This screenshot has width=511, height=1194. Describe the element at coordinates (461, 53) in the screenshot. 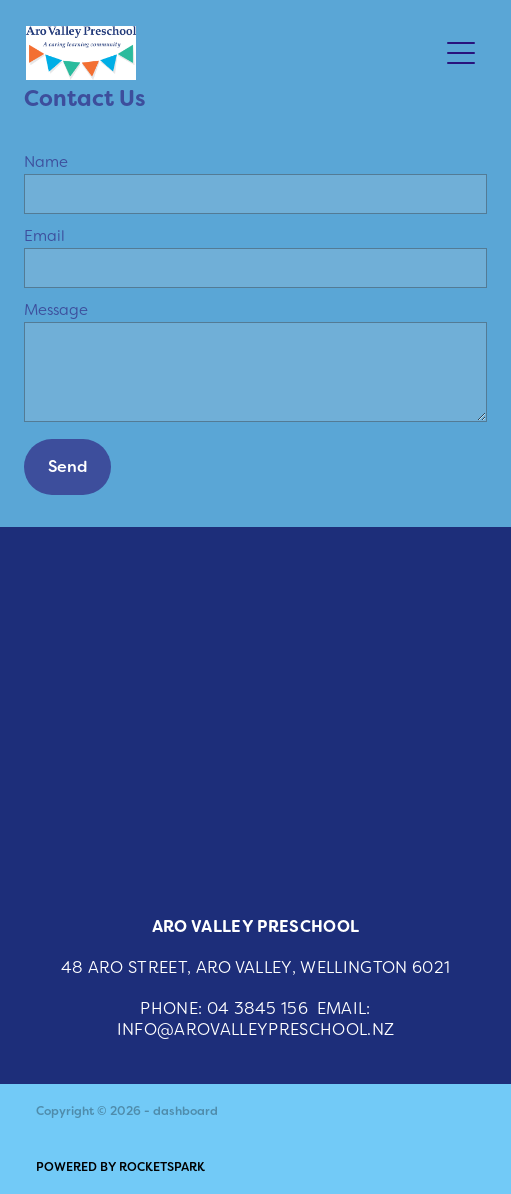

I see `[Open navigation menu]` at that location.